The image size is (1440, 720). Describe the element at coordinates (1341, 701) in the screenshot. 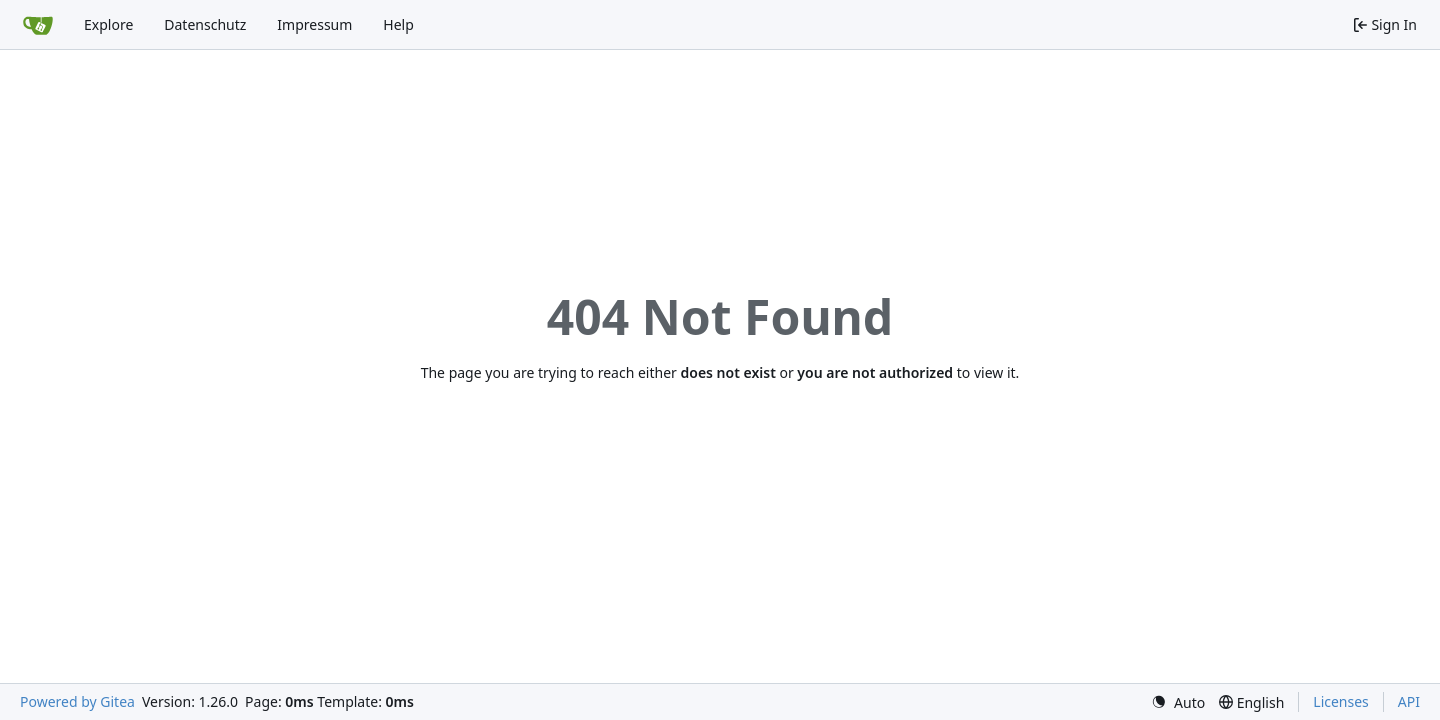

I see `Licenses` at that location.